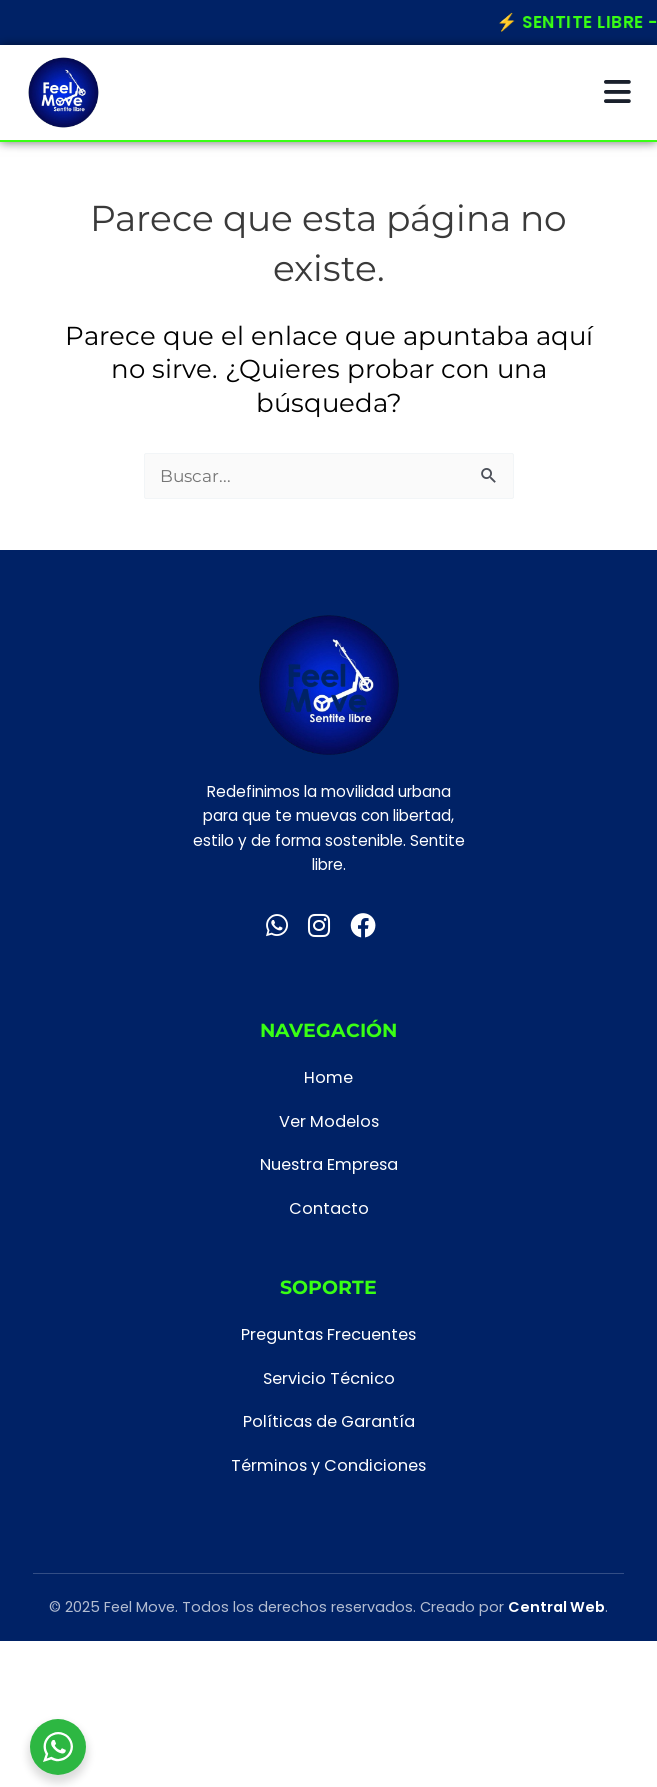  I want to click on Nuestra Empresa, so click(329, 1164).